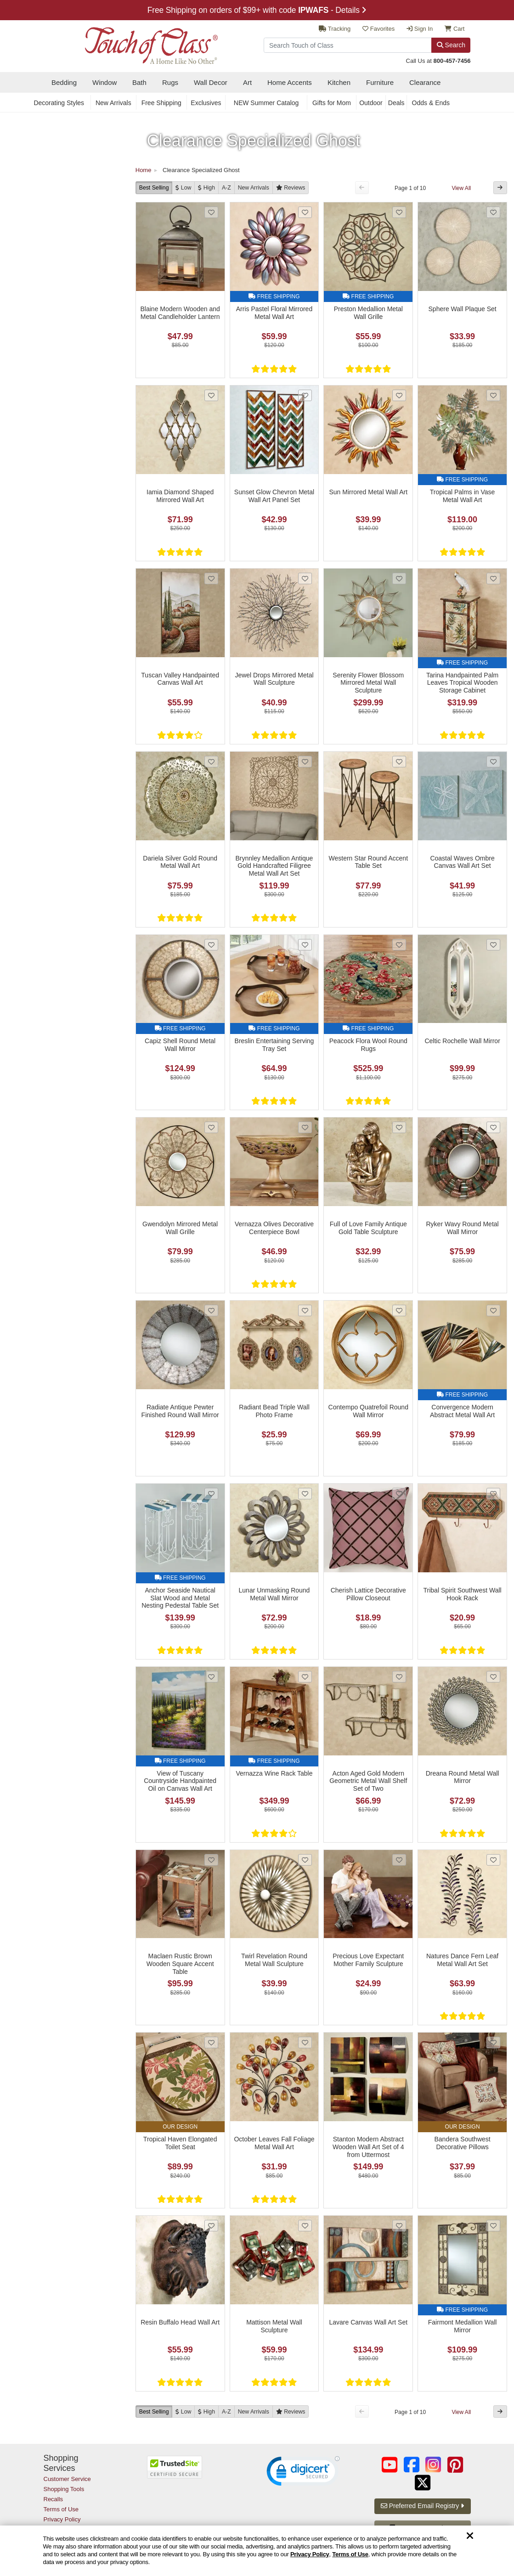 This screenshot has height=2576, width=514. Describe the element at coordinates (266, 102) in the screenshot. I see `NEW Summer Catalog [secondary nav NEW Summer Catalog]` at that location.